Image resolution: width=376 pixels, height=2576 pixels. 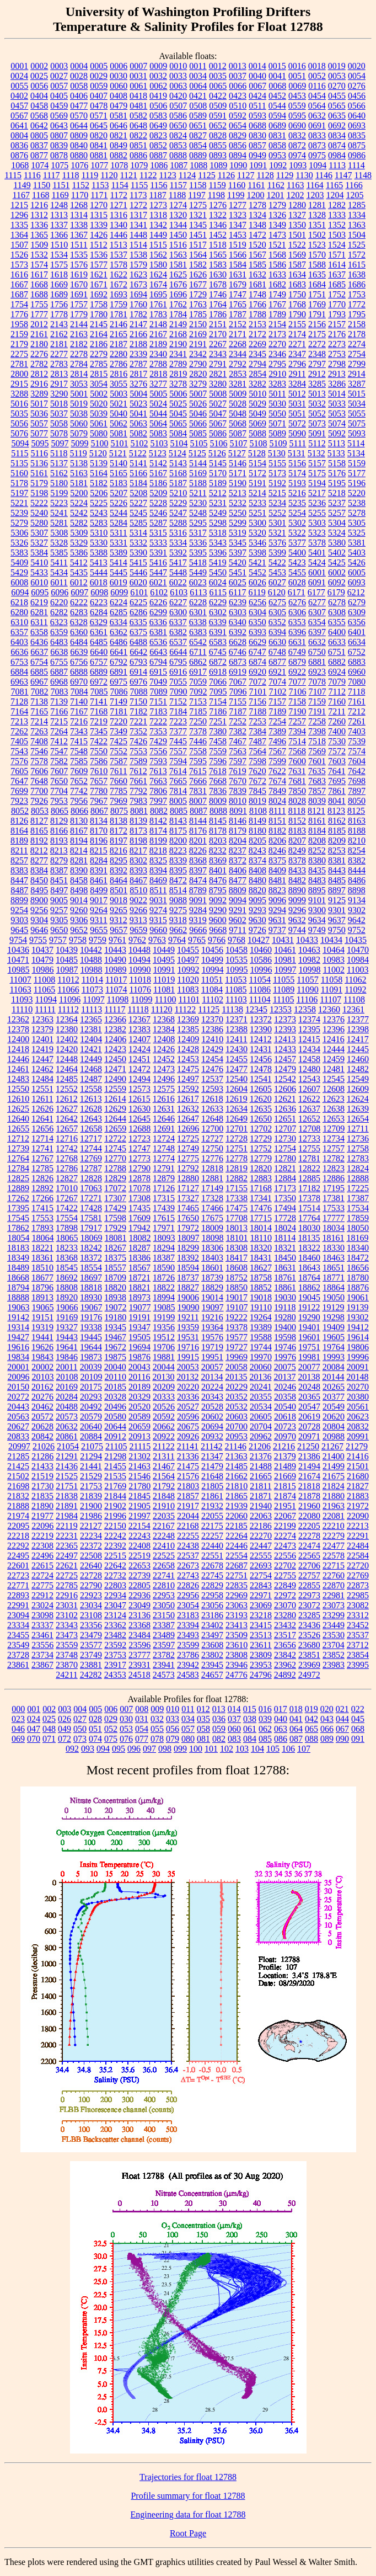 I want to click on 9600, so click(x=218, y=920).